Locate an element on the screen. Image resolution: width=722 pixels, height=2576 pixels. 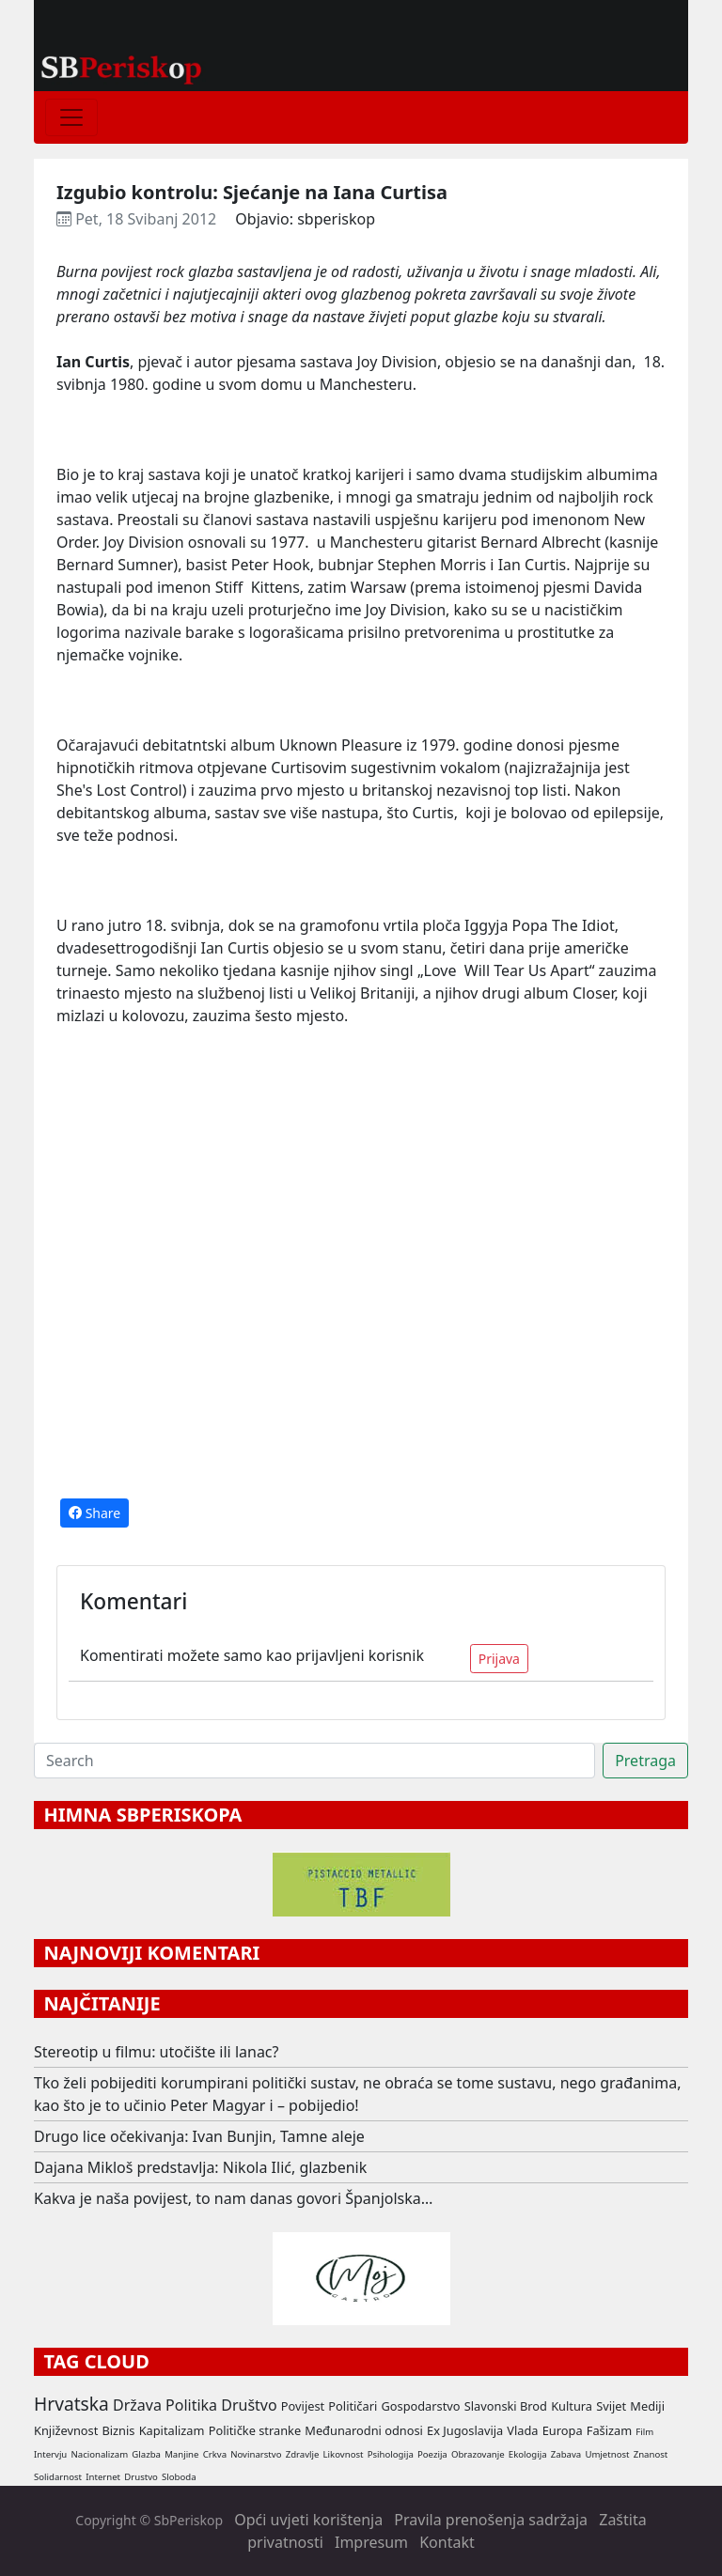
Fašizam is located at coordinates (609, 2430).